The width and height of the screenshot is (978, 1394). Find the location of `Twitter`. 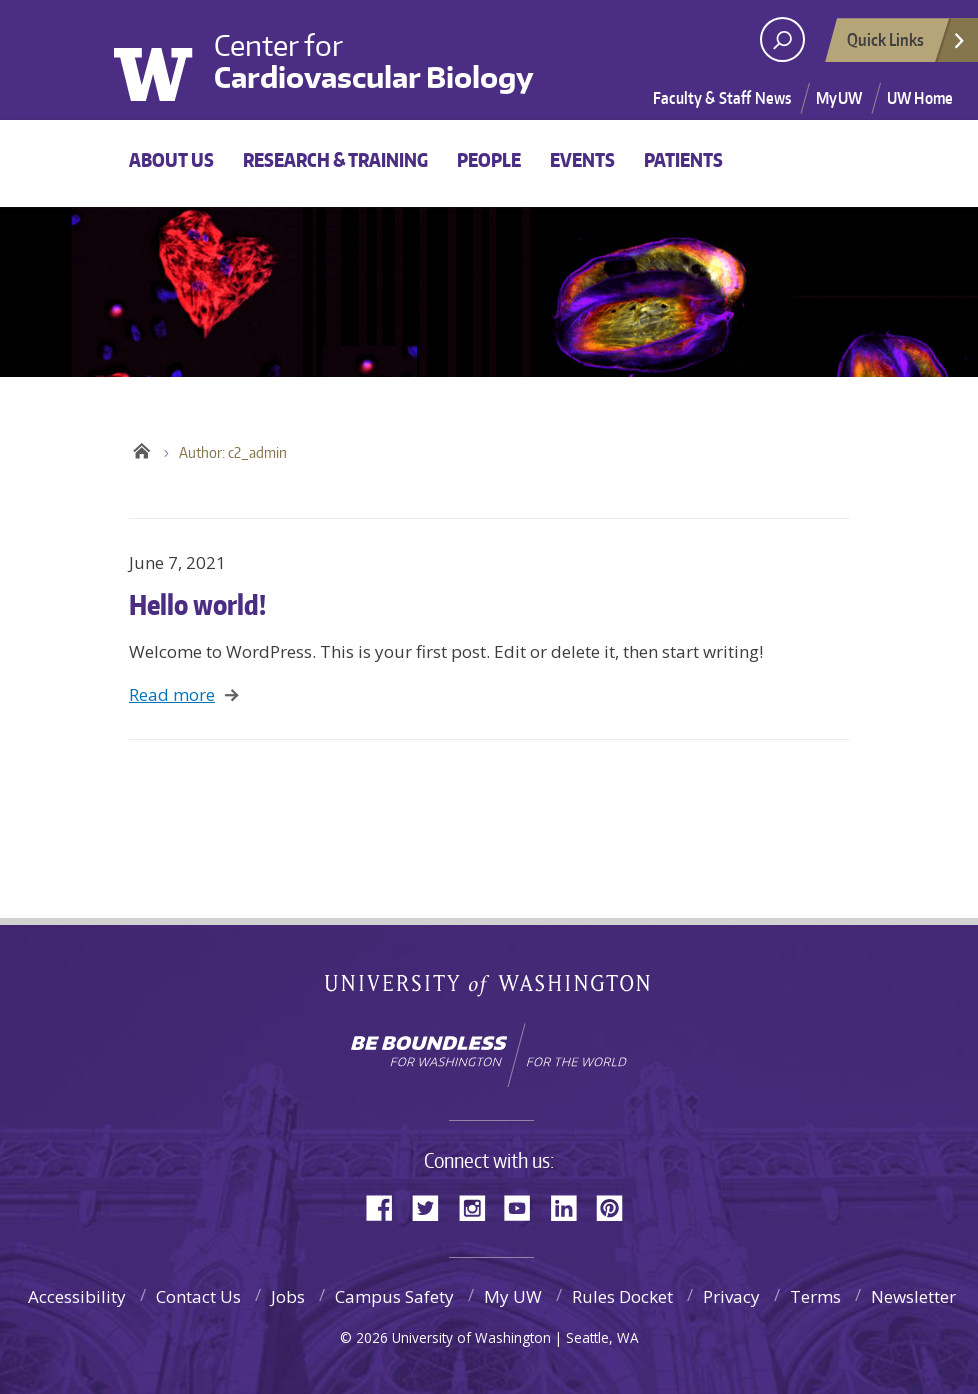

Twitter is located at coordinates (433, 1206).